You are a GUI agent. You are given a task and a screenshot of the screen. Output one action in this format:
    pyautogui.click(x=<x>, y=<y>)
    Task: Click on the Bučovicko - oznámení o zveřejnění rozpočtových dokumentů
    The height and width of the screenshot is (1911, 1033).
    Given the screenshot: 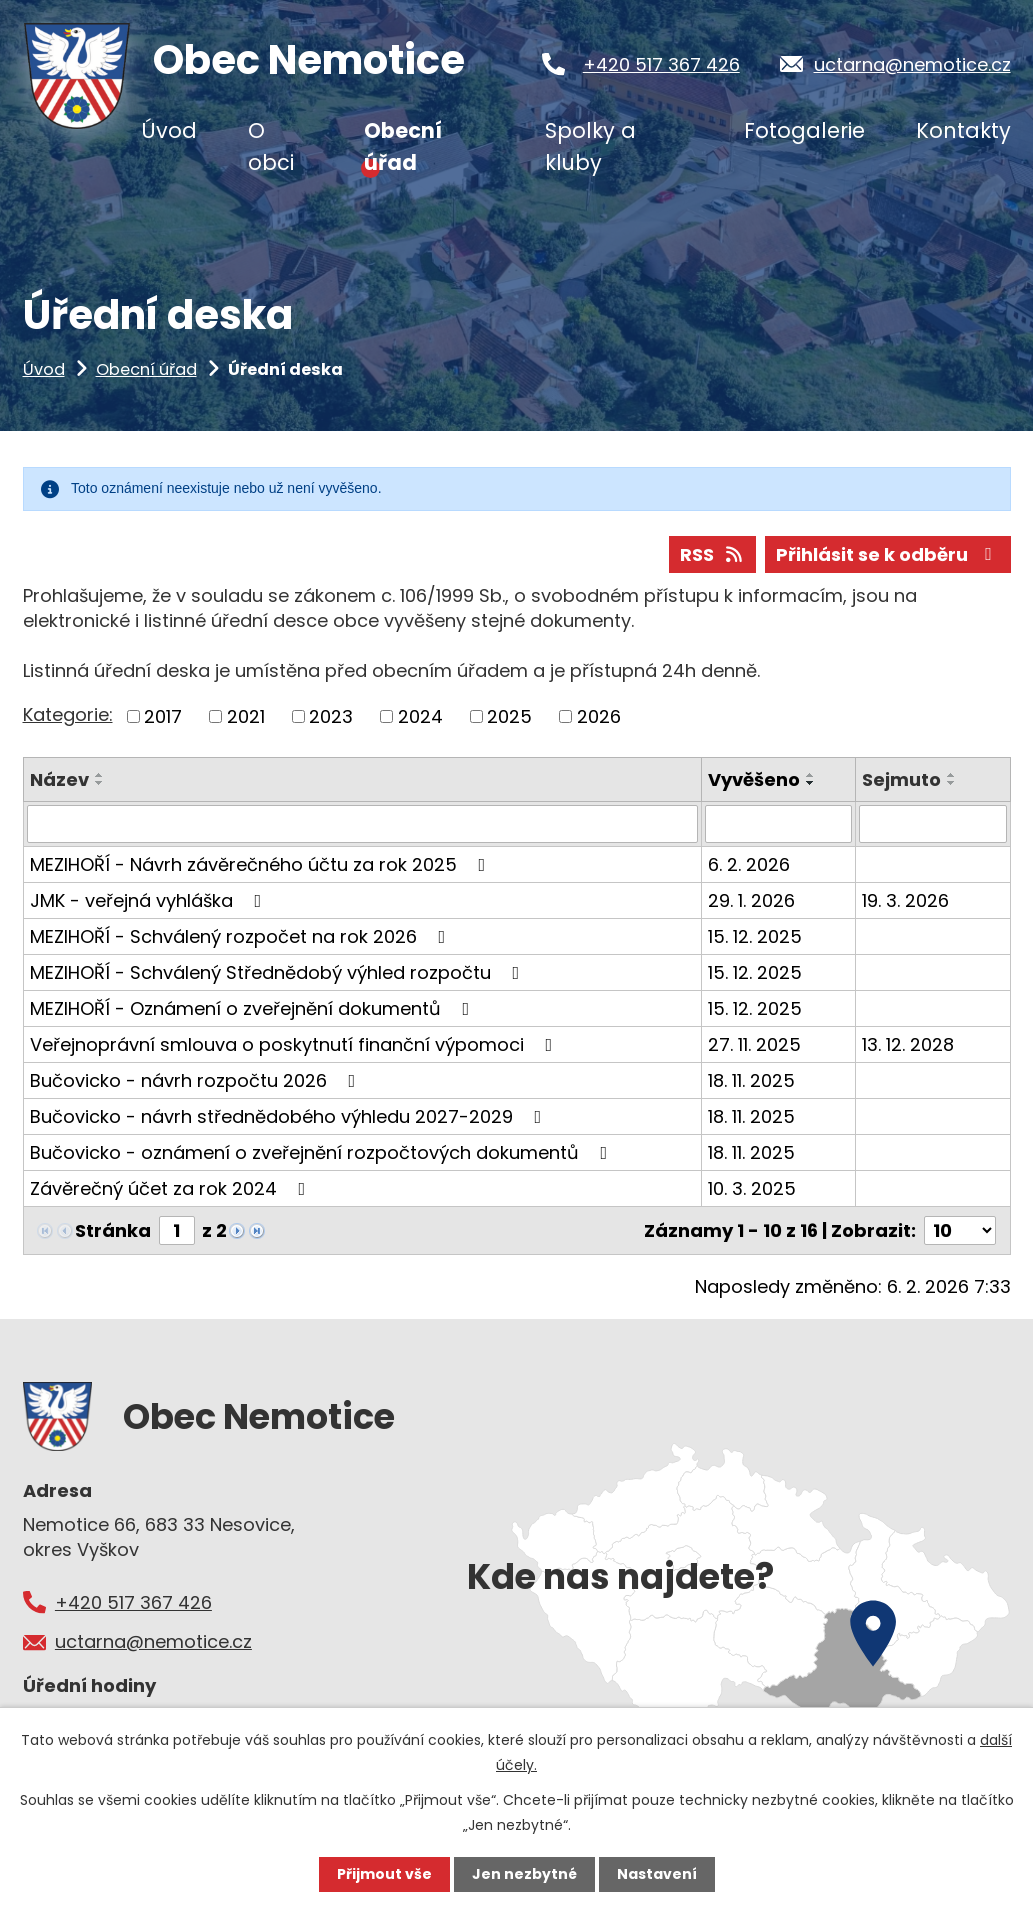 What is the action you would take?
    pyautogui.click(x=323, y=1152)
    